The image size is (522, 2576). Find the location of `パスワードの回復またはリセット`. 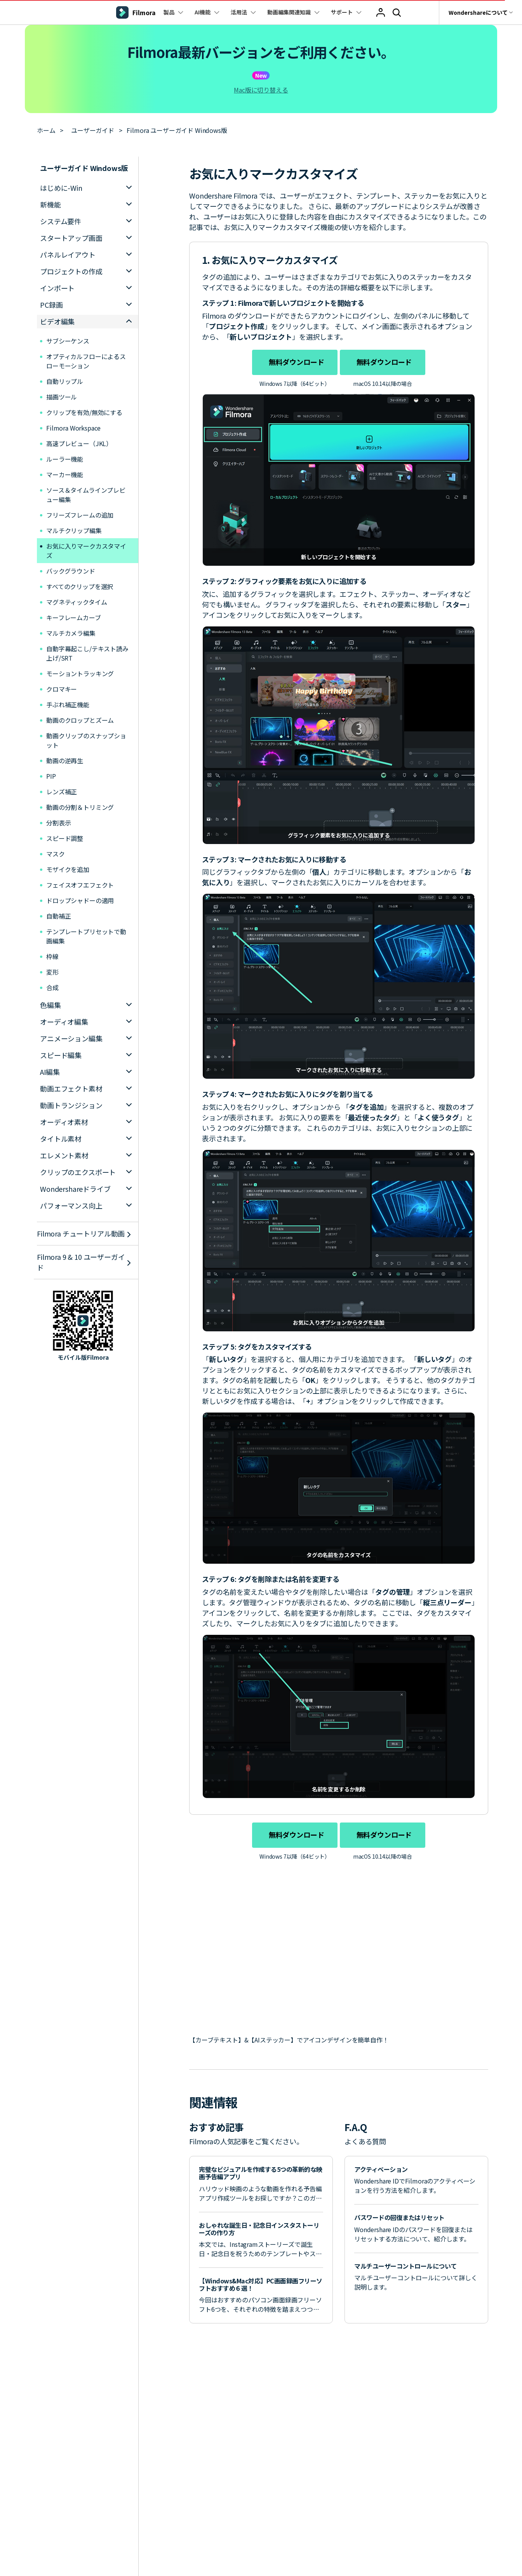

パスワードの回復またはリセット is located at coordinates (399, 2217).